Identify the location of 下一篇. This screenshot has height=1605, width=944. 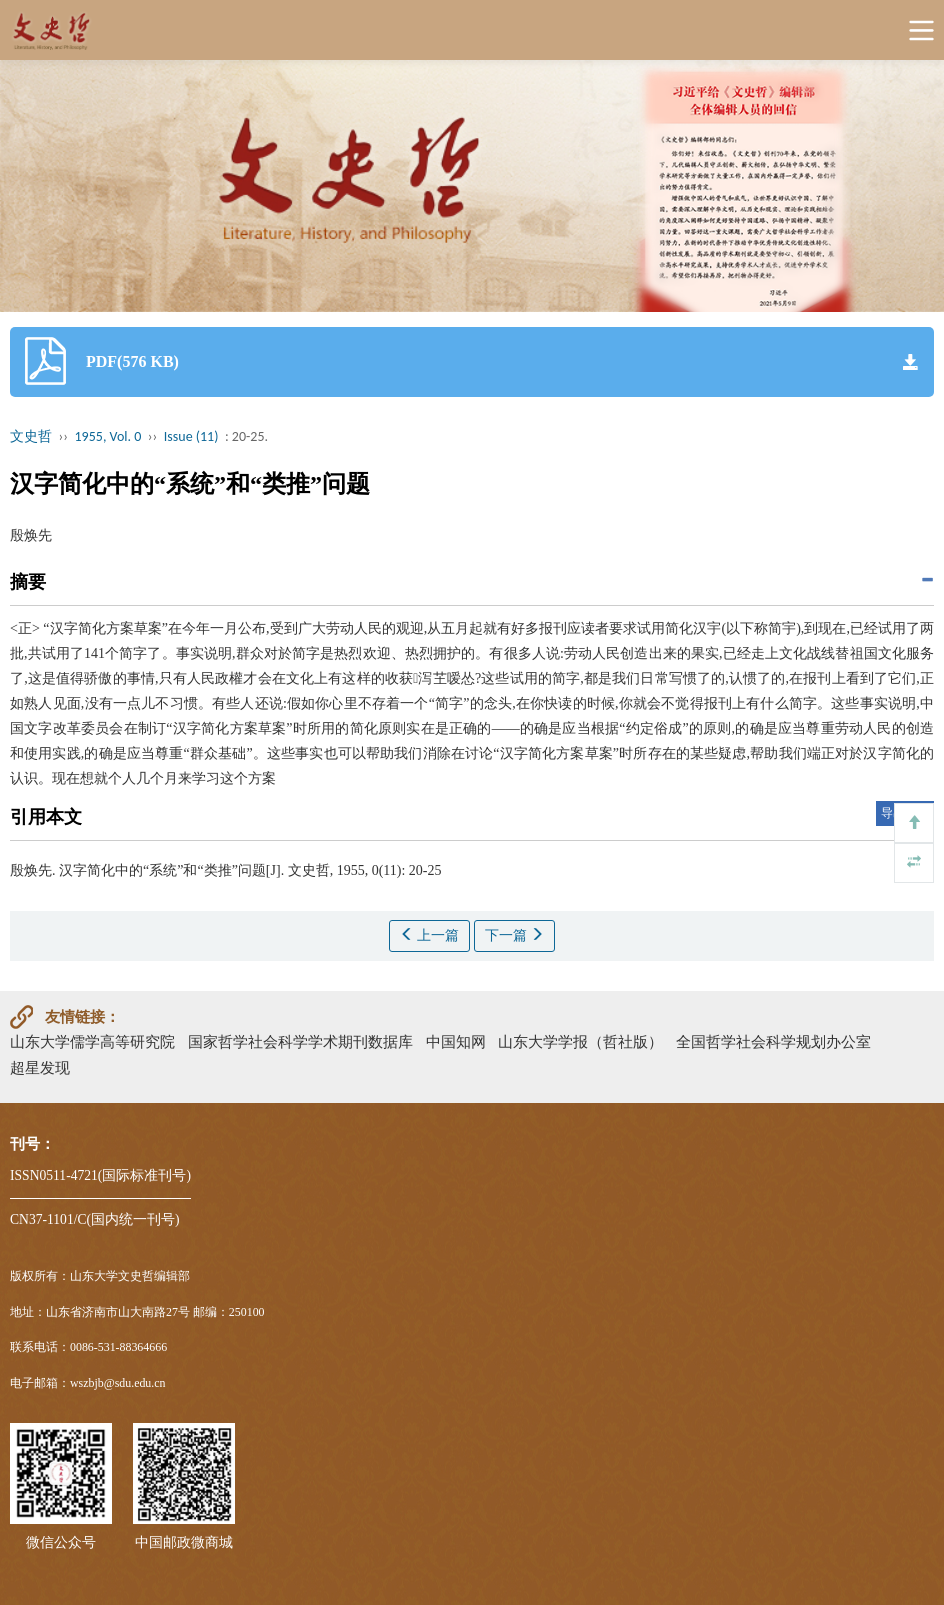
(515, 935).